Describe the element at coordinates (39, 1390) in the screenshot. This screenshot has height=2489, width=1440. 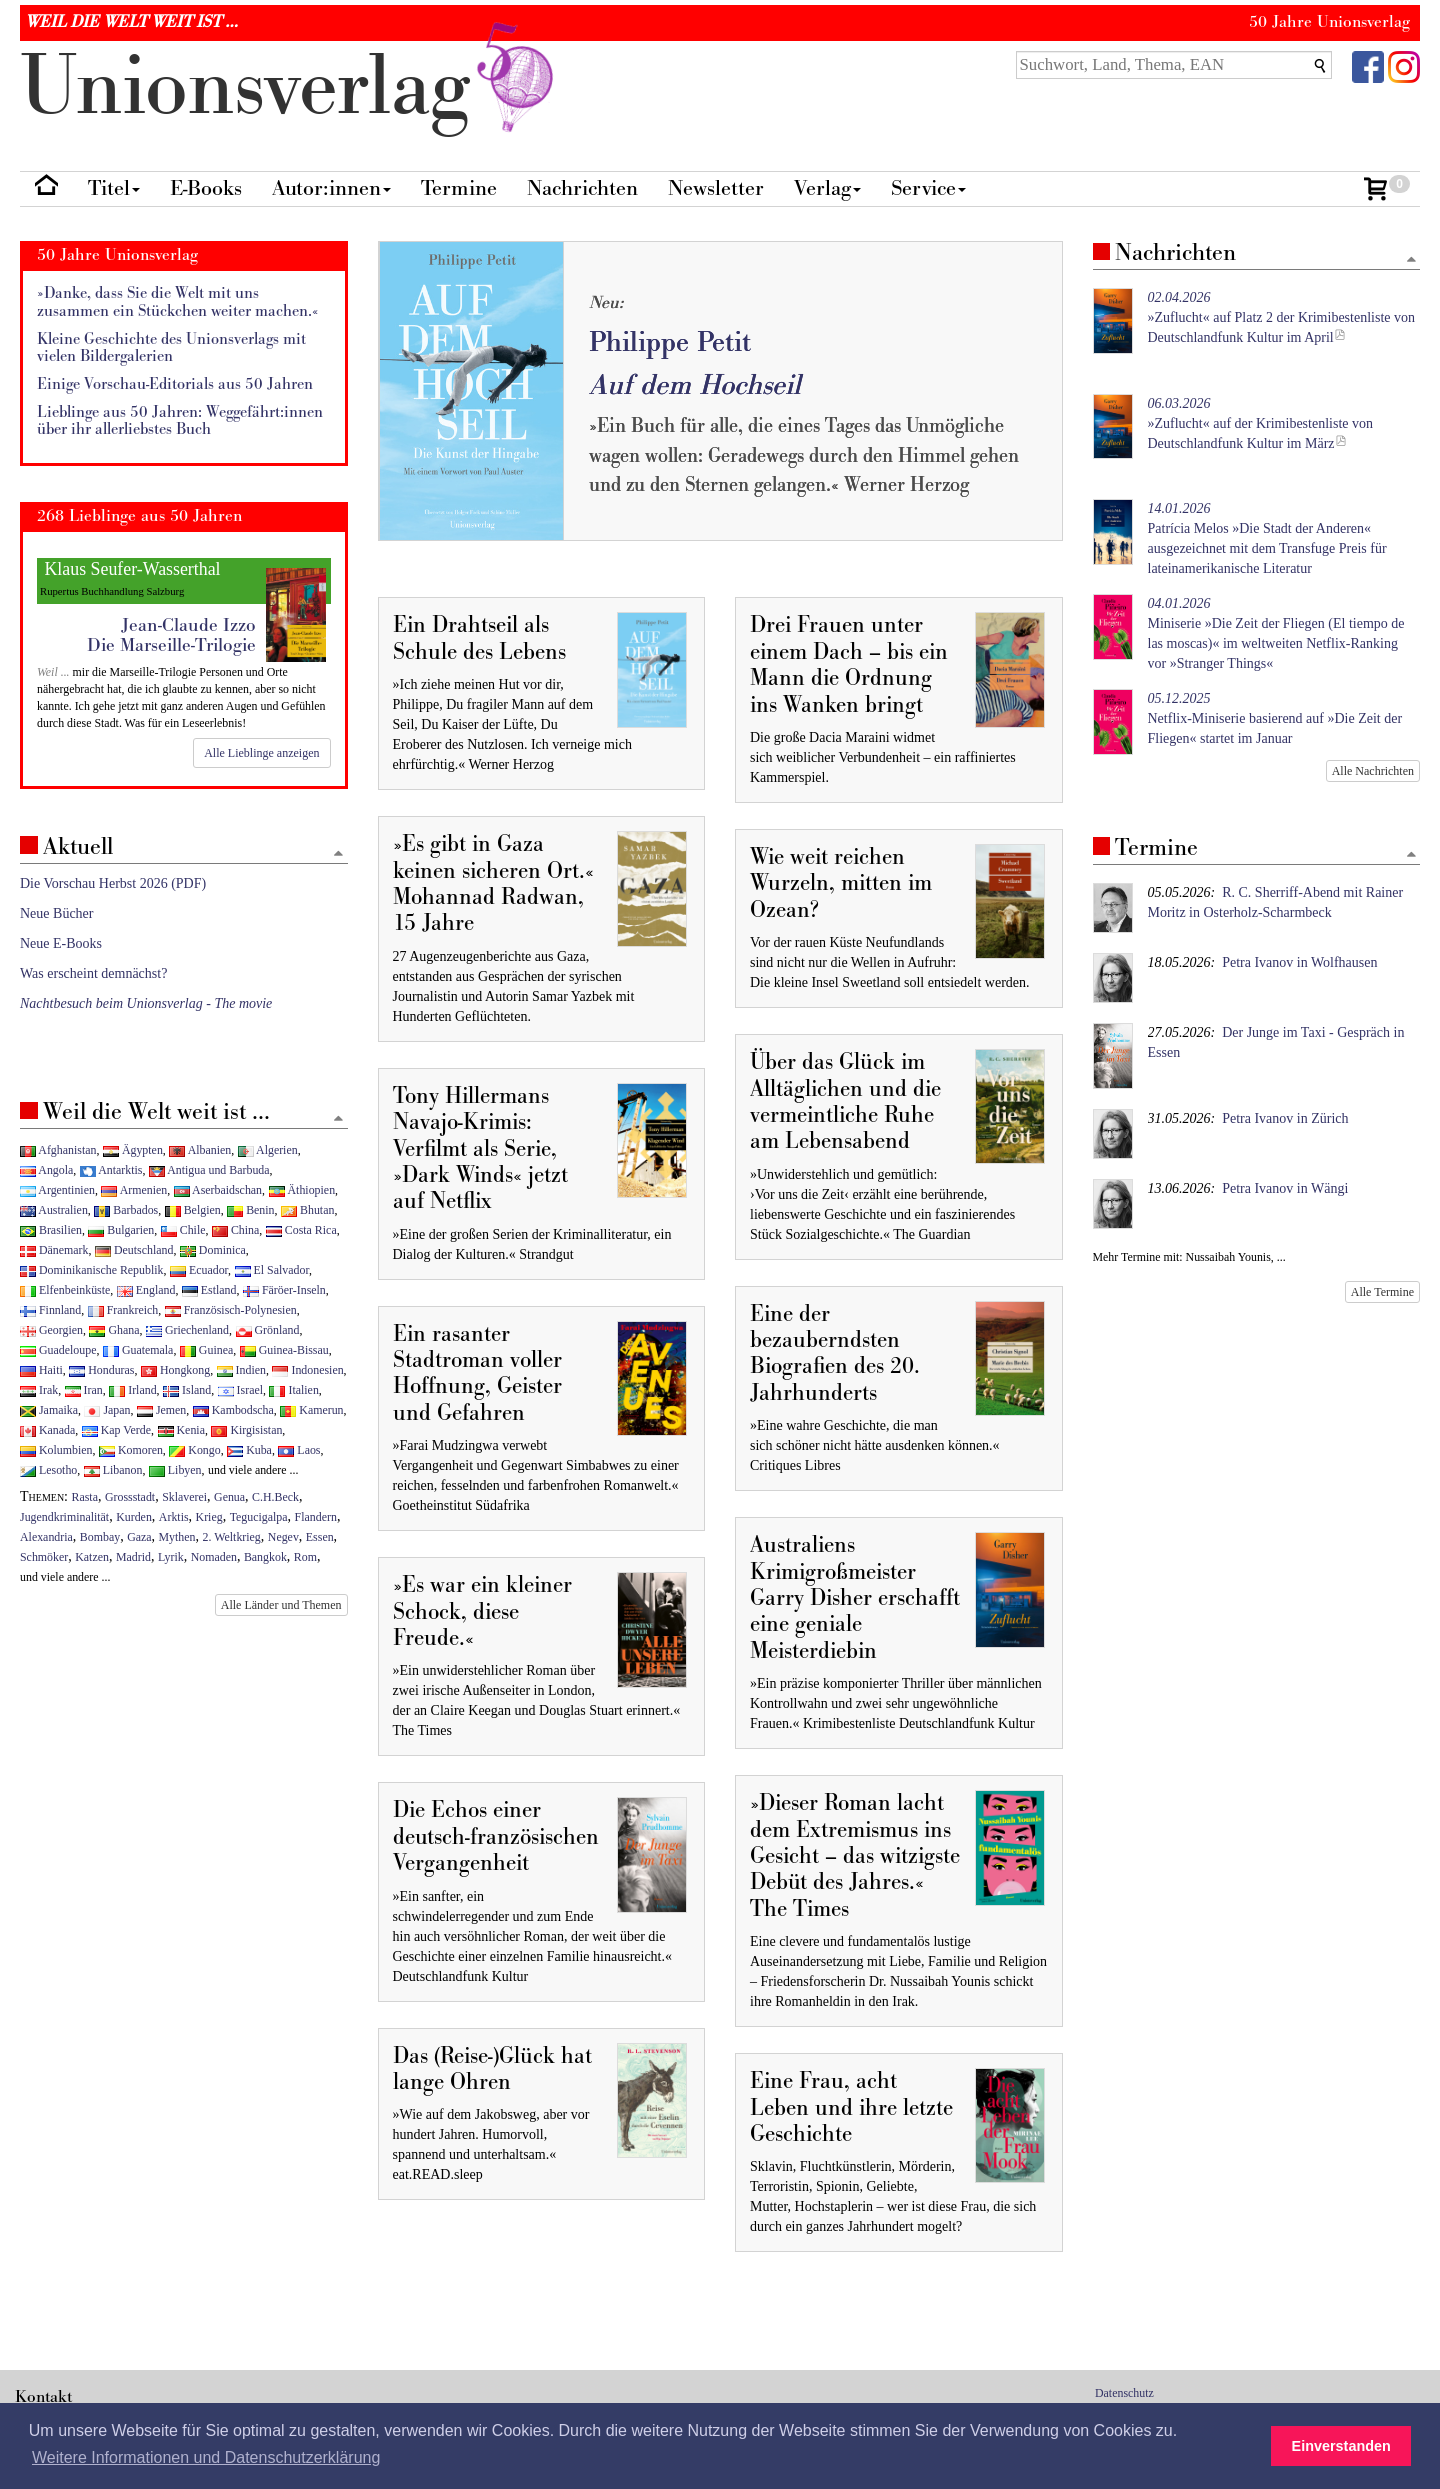
I see `Irak` at that location.